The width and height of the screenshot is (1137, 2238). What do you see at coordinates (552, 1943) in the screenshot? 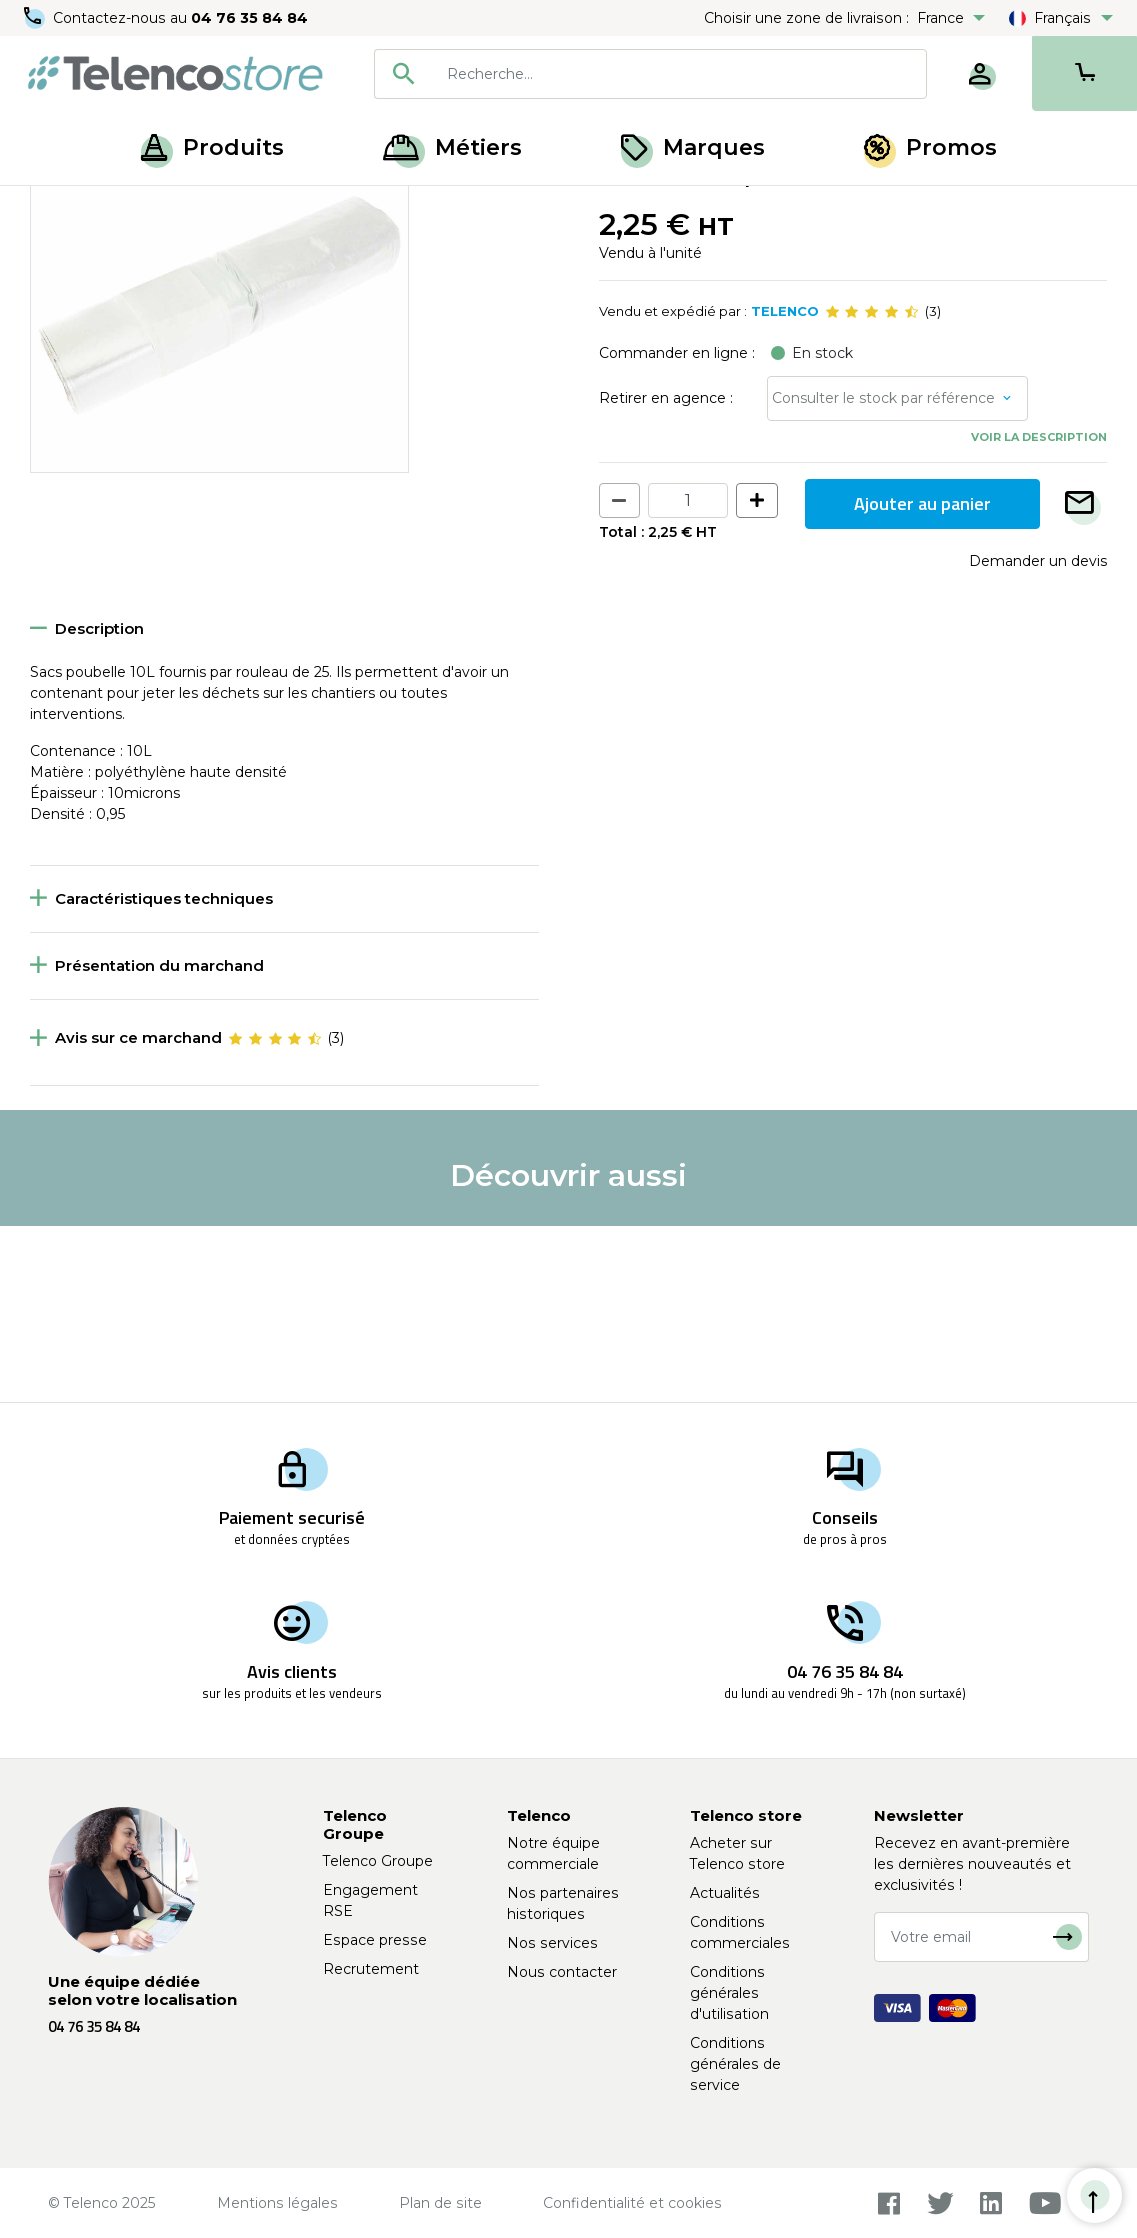
I see `Nos services` at bounding box center [552, 1943].